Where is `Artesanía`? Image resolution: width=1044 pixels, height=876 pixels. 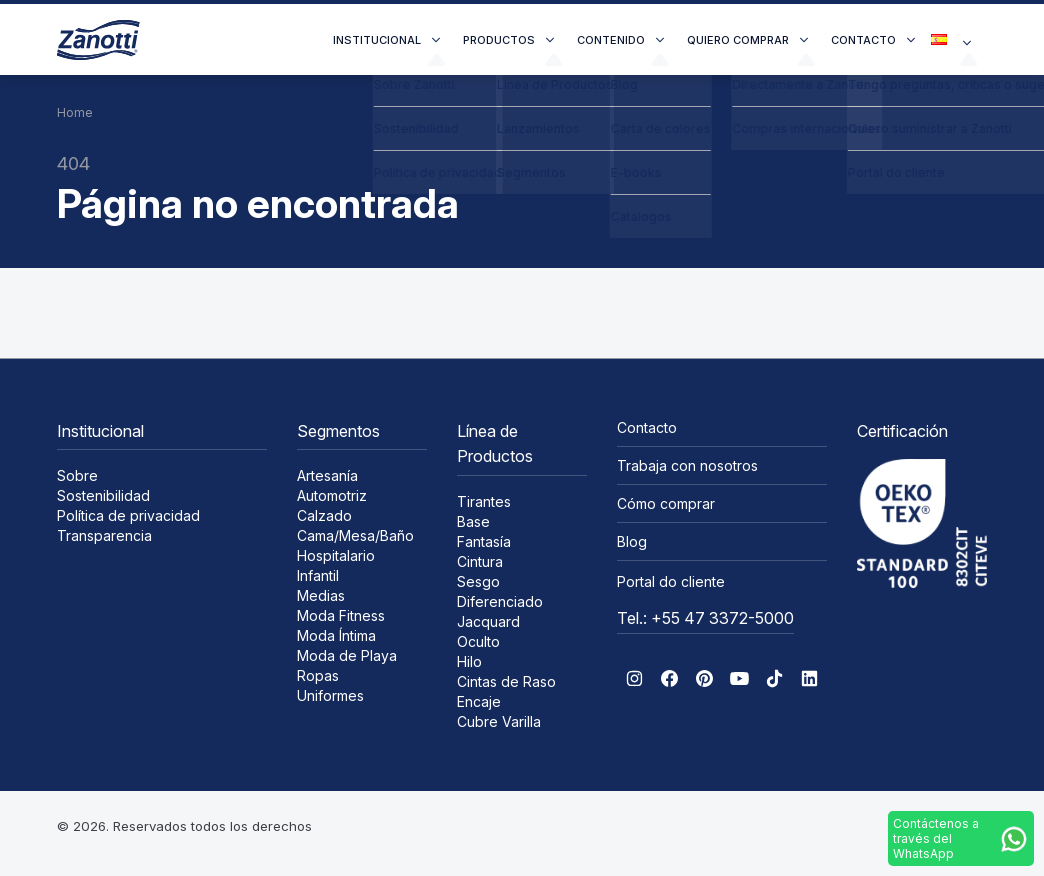 Artesanía is located at coordinates (327, 475).